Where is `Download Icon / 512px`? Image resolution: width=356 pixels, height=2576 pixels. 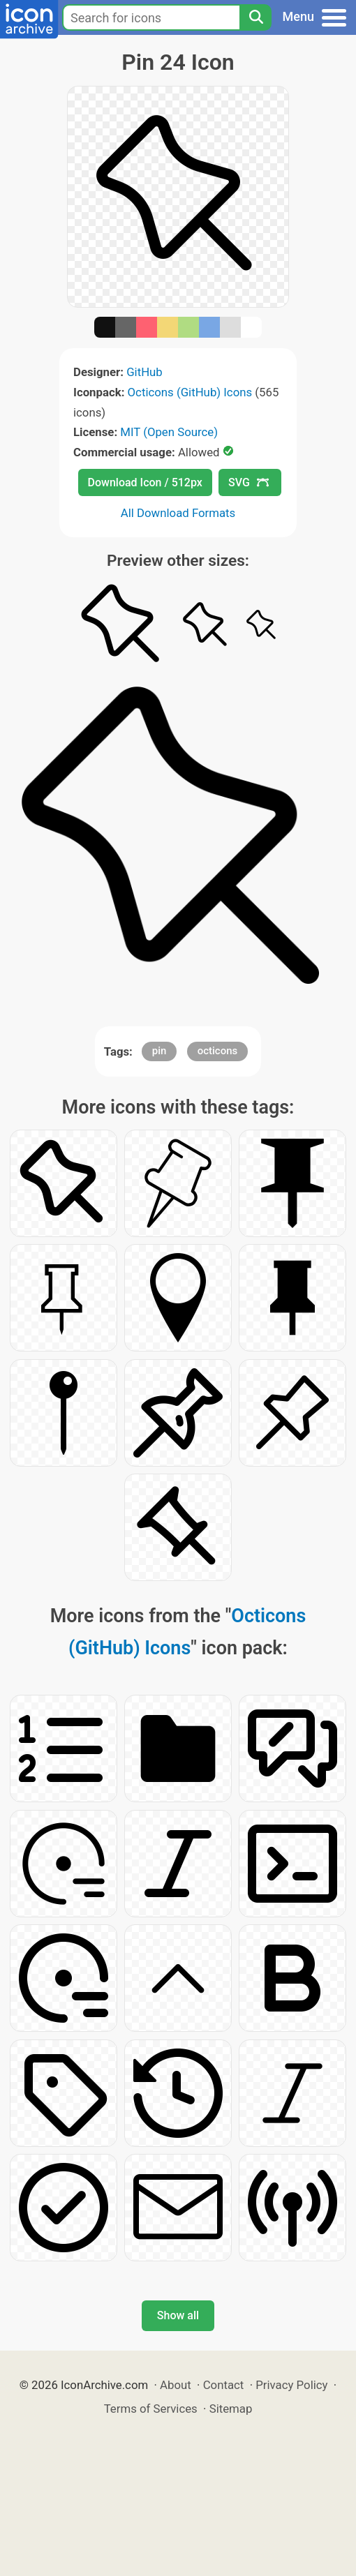 Download Icon / 512px is located at coordinates (145, 482).